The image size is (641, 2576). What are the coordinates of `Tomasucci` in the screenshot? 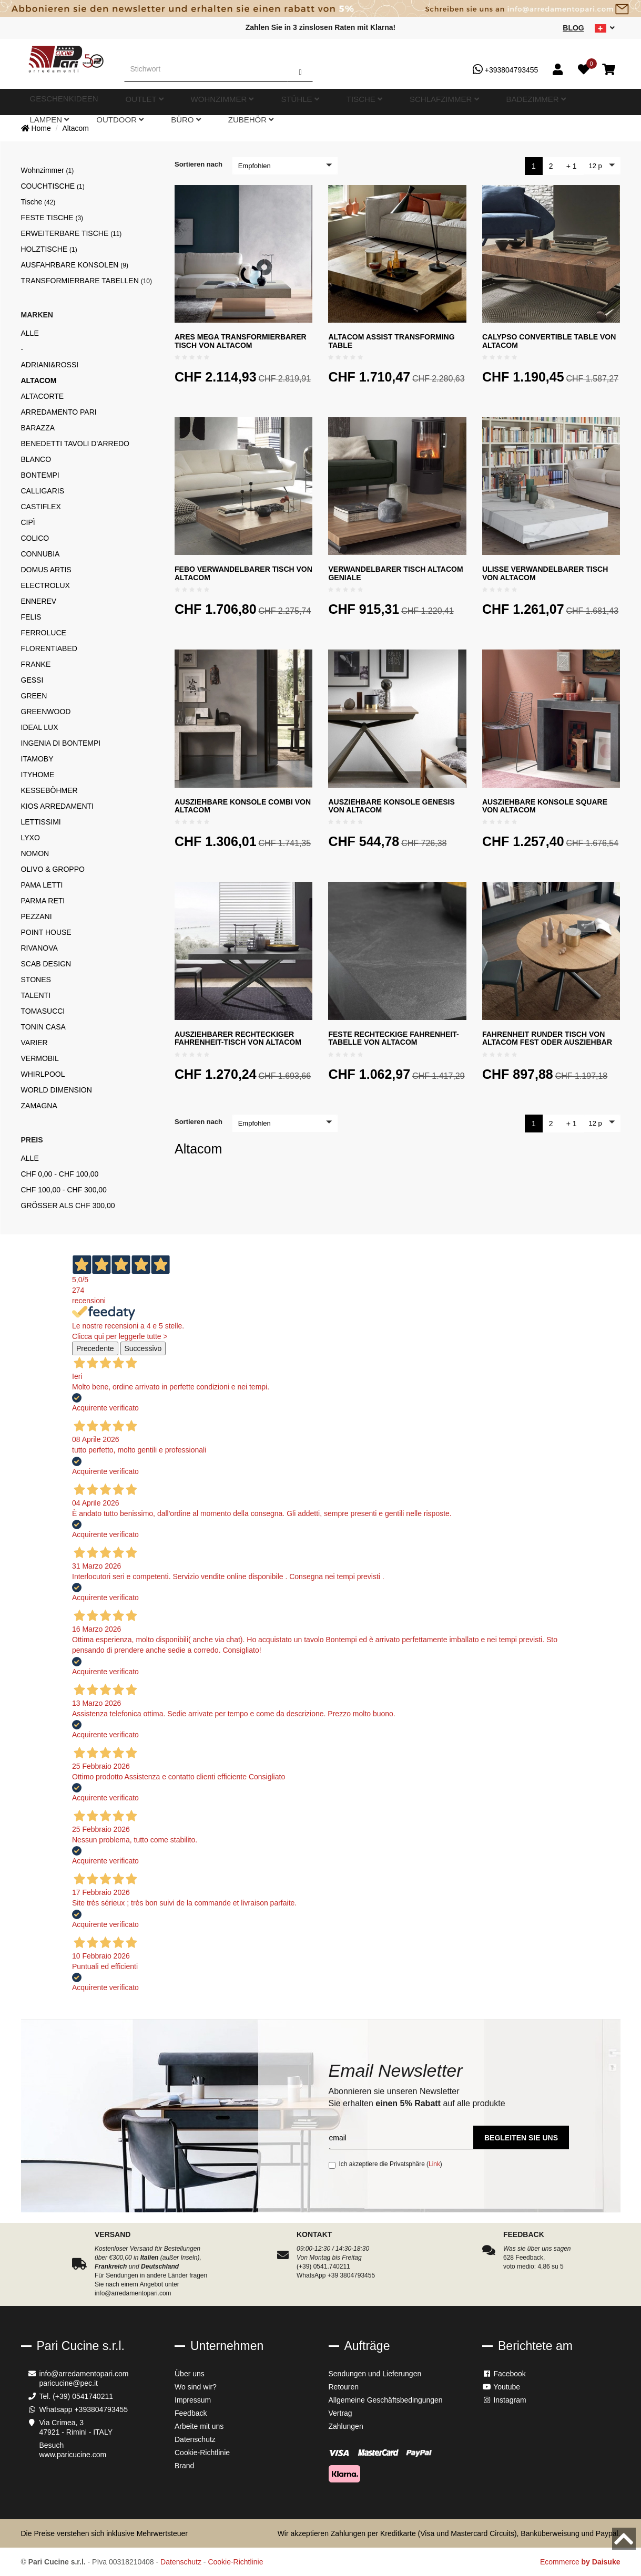 It's located at (43, 1011).